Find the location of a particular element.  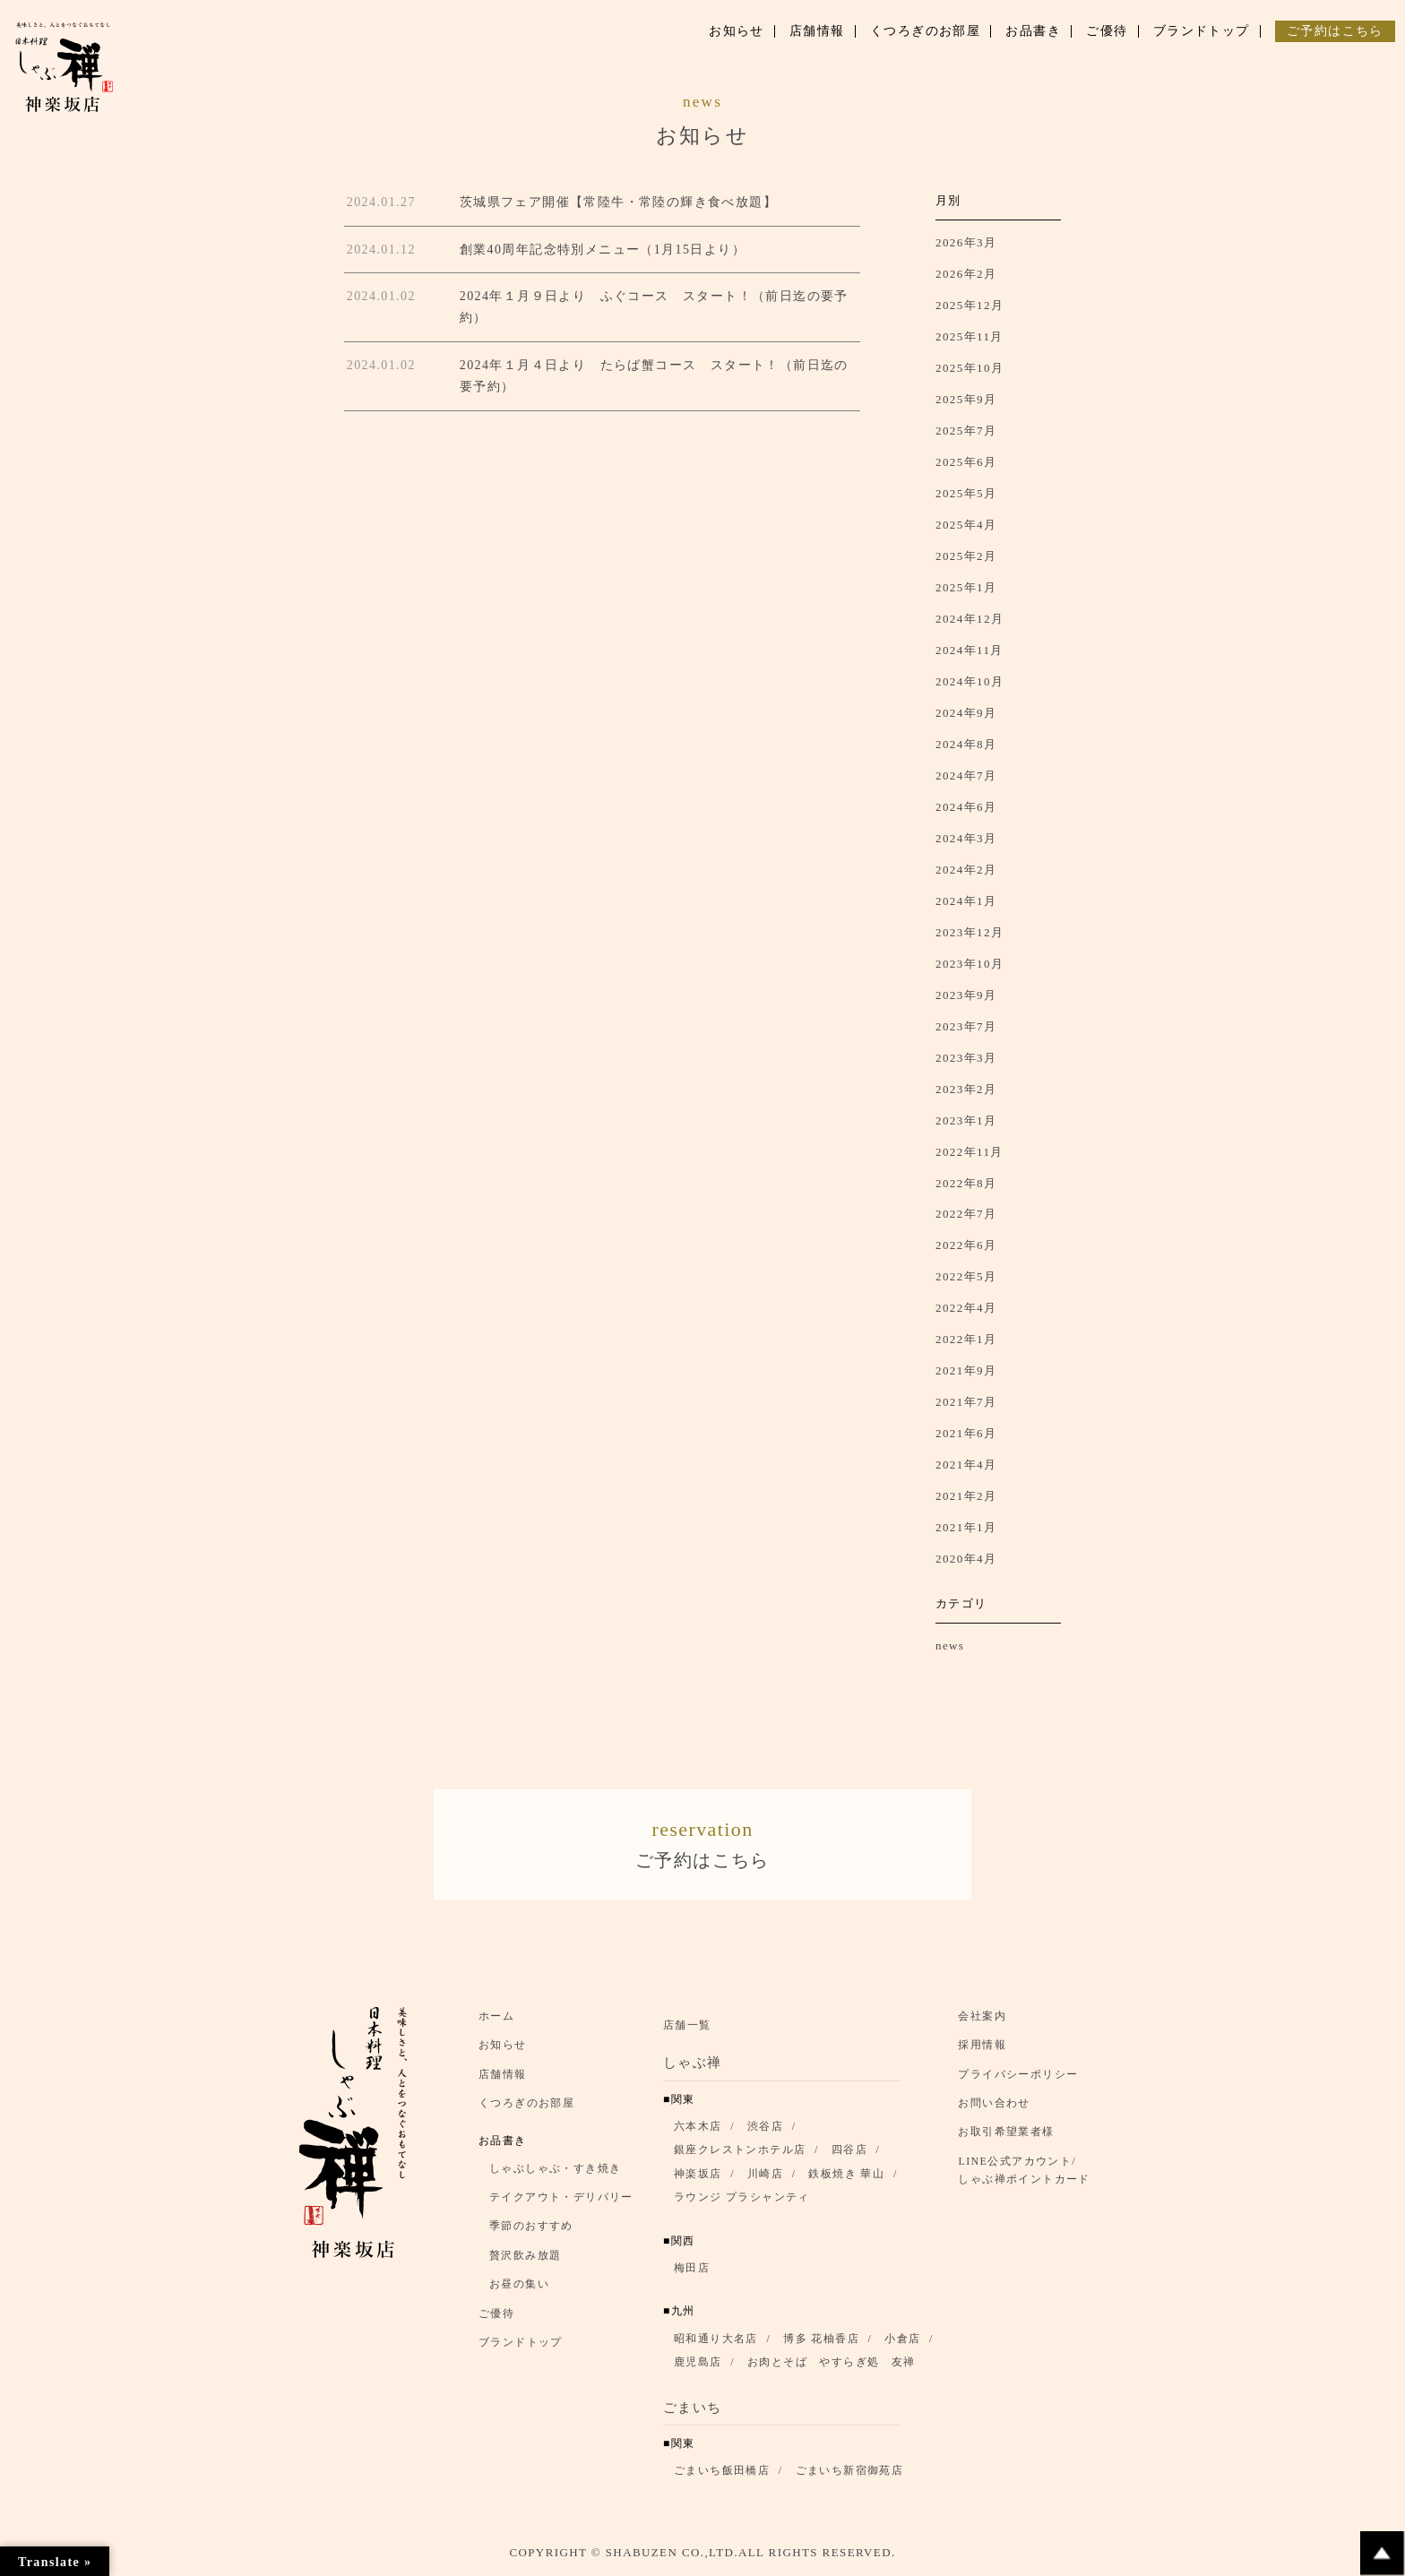

2022年4月 is located at coordinates (965, 1307).